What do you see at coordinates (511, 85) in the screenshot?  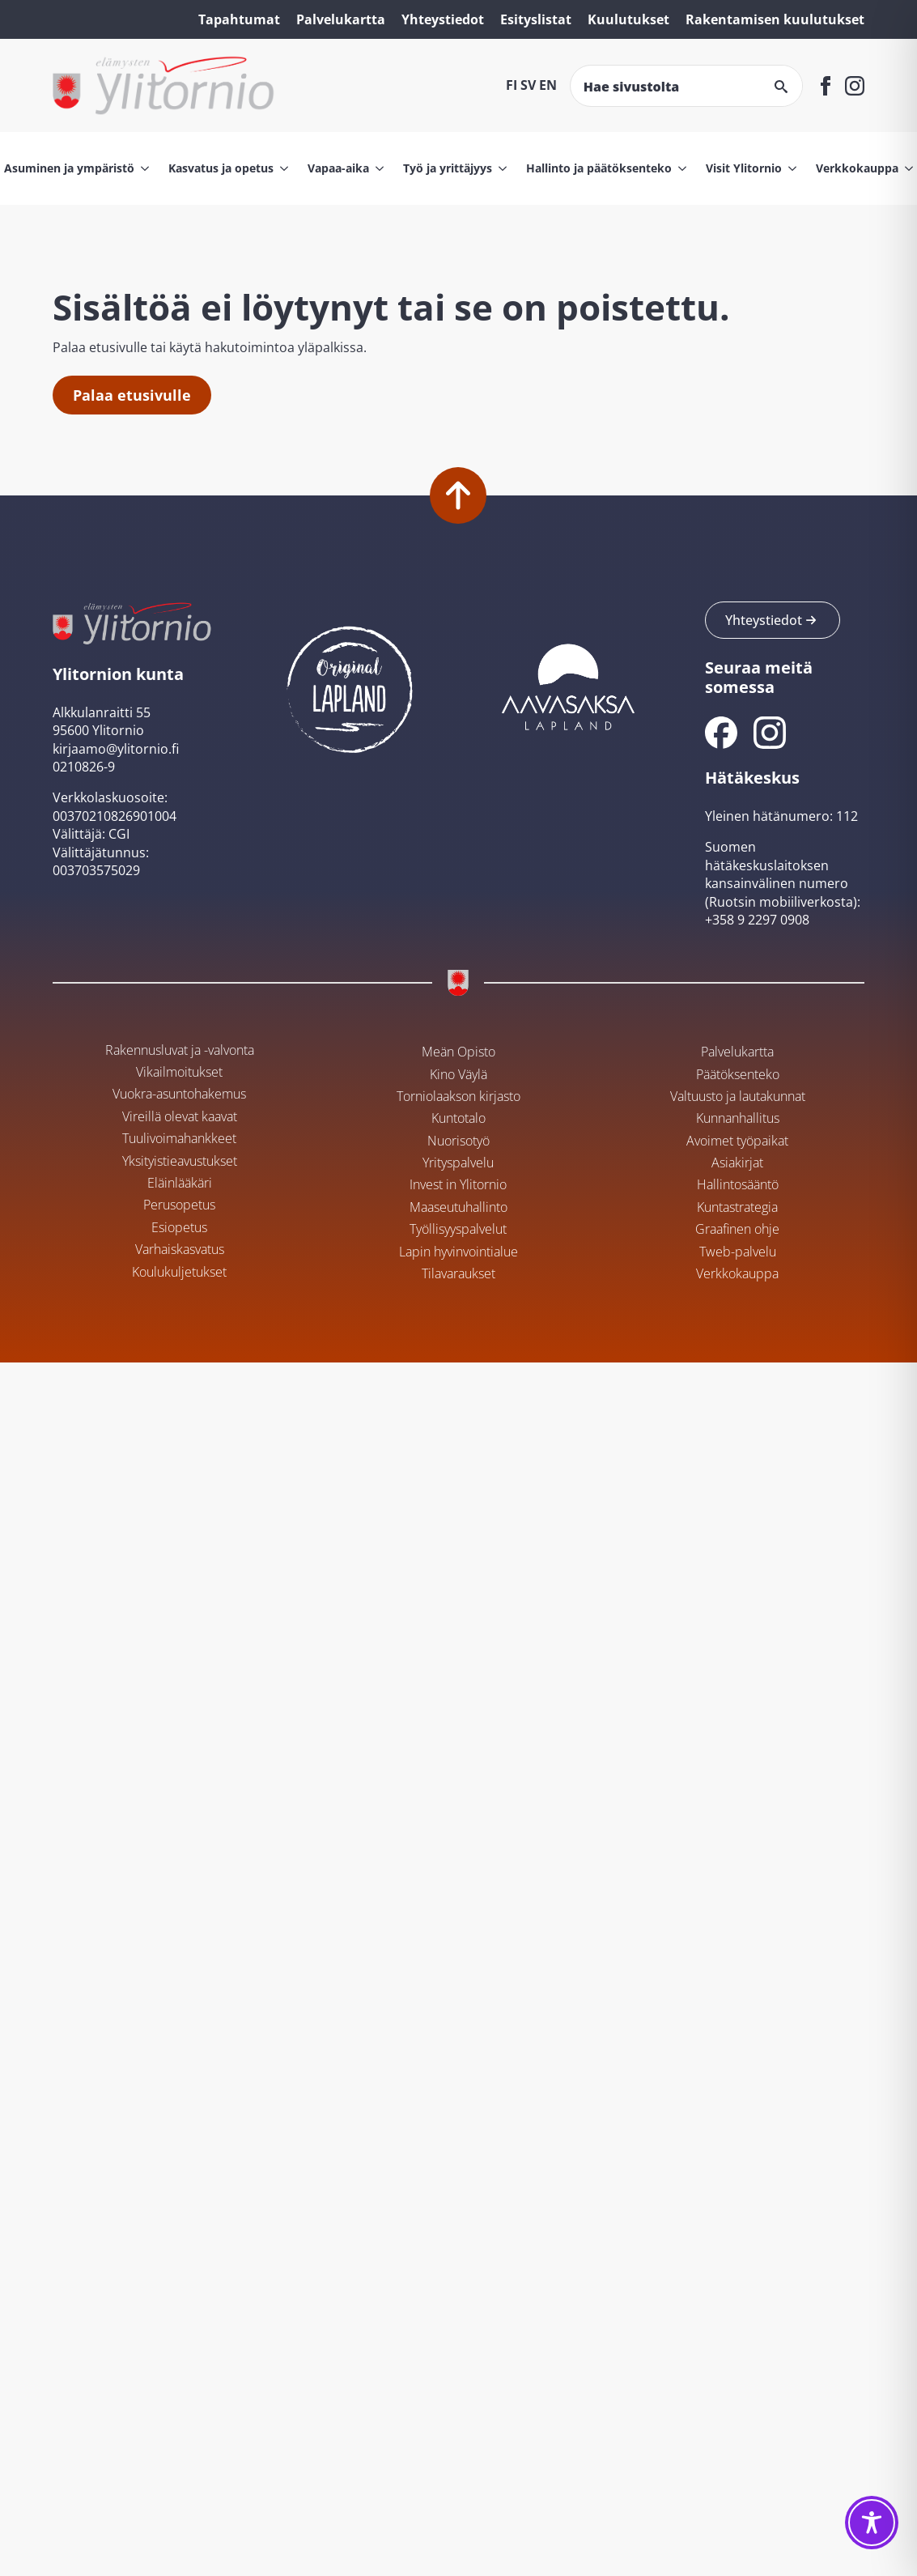 I see `FI` at bounding box center [511, 85].